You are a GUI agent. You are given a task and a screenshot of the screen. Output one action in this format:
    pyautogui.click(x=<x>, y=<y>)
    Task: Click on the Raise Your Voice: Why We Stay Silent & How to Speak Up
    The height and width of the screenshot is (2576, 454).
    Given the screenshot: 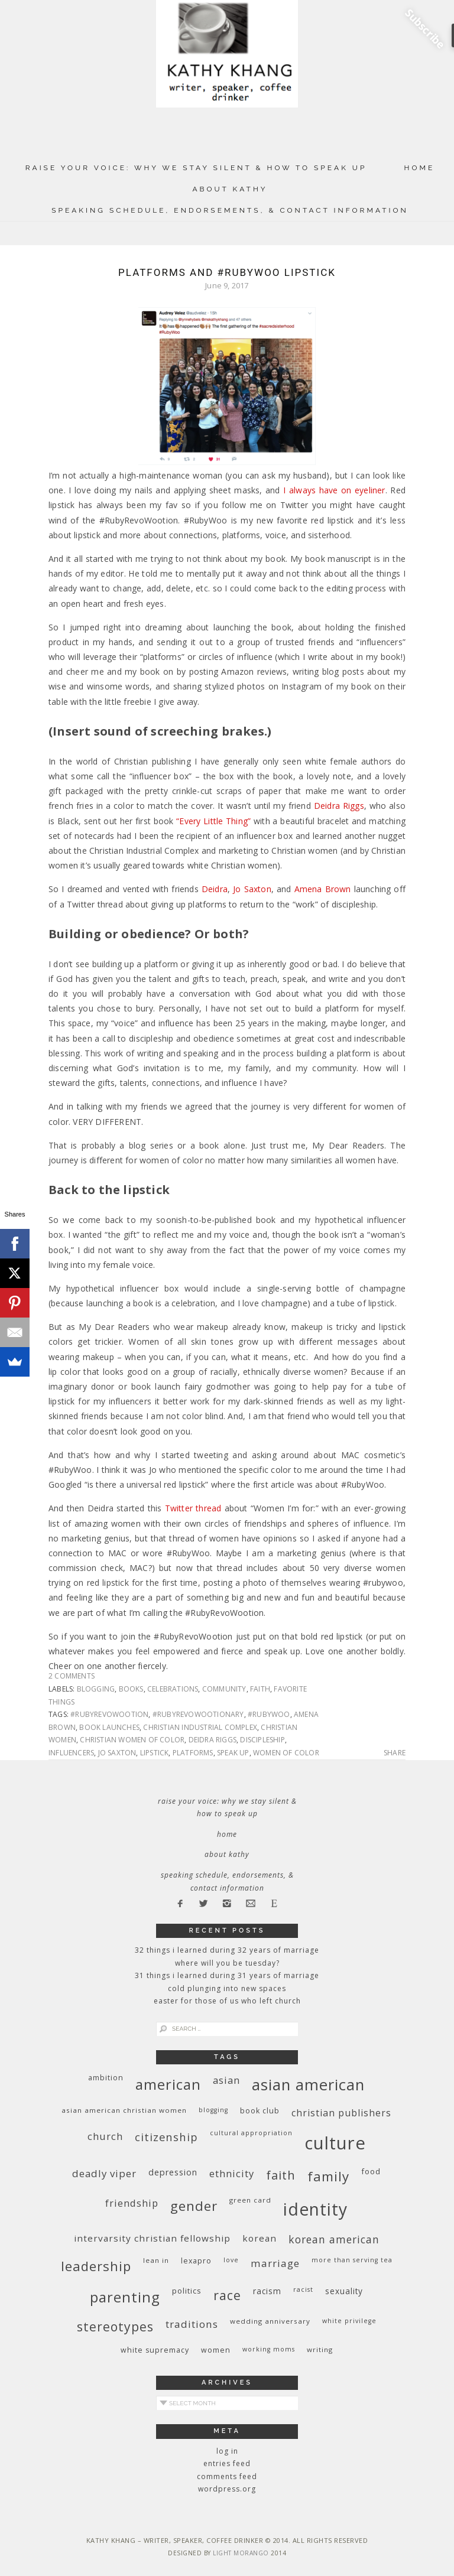 What is the action you would take?
    pyautogui.click(x=196, y=168)
    